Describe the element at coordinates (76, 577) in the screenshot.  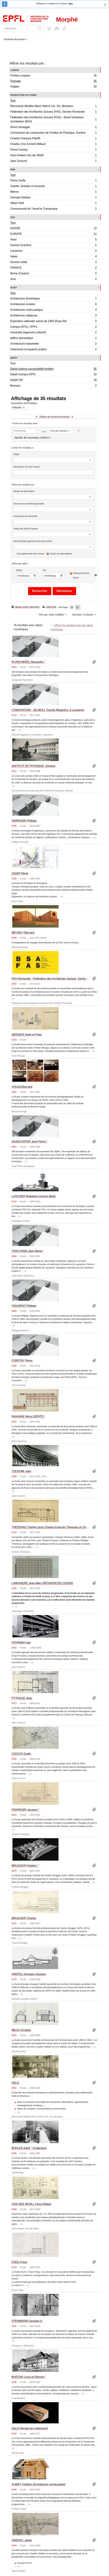
I see `Exact` at that location.